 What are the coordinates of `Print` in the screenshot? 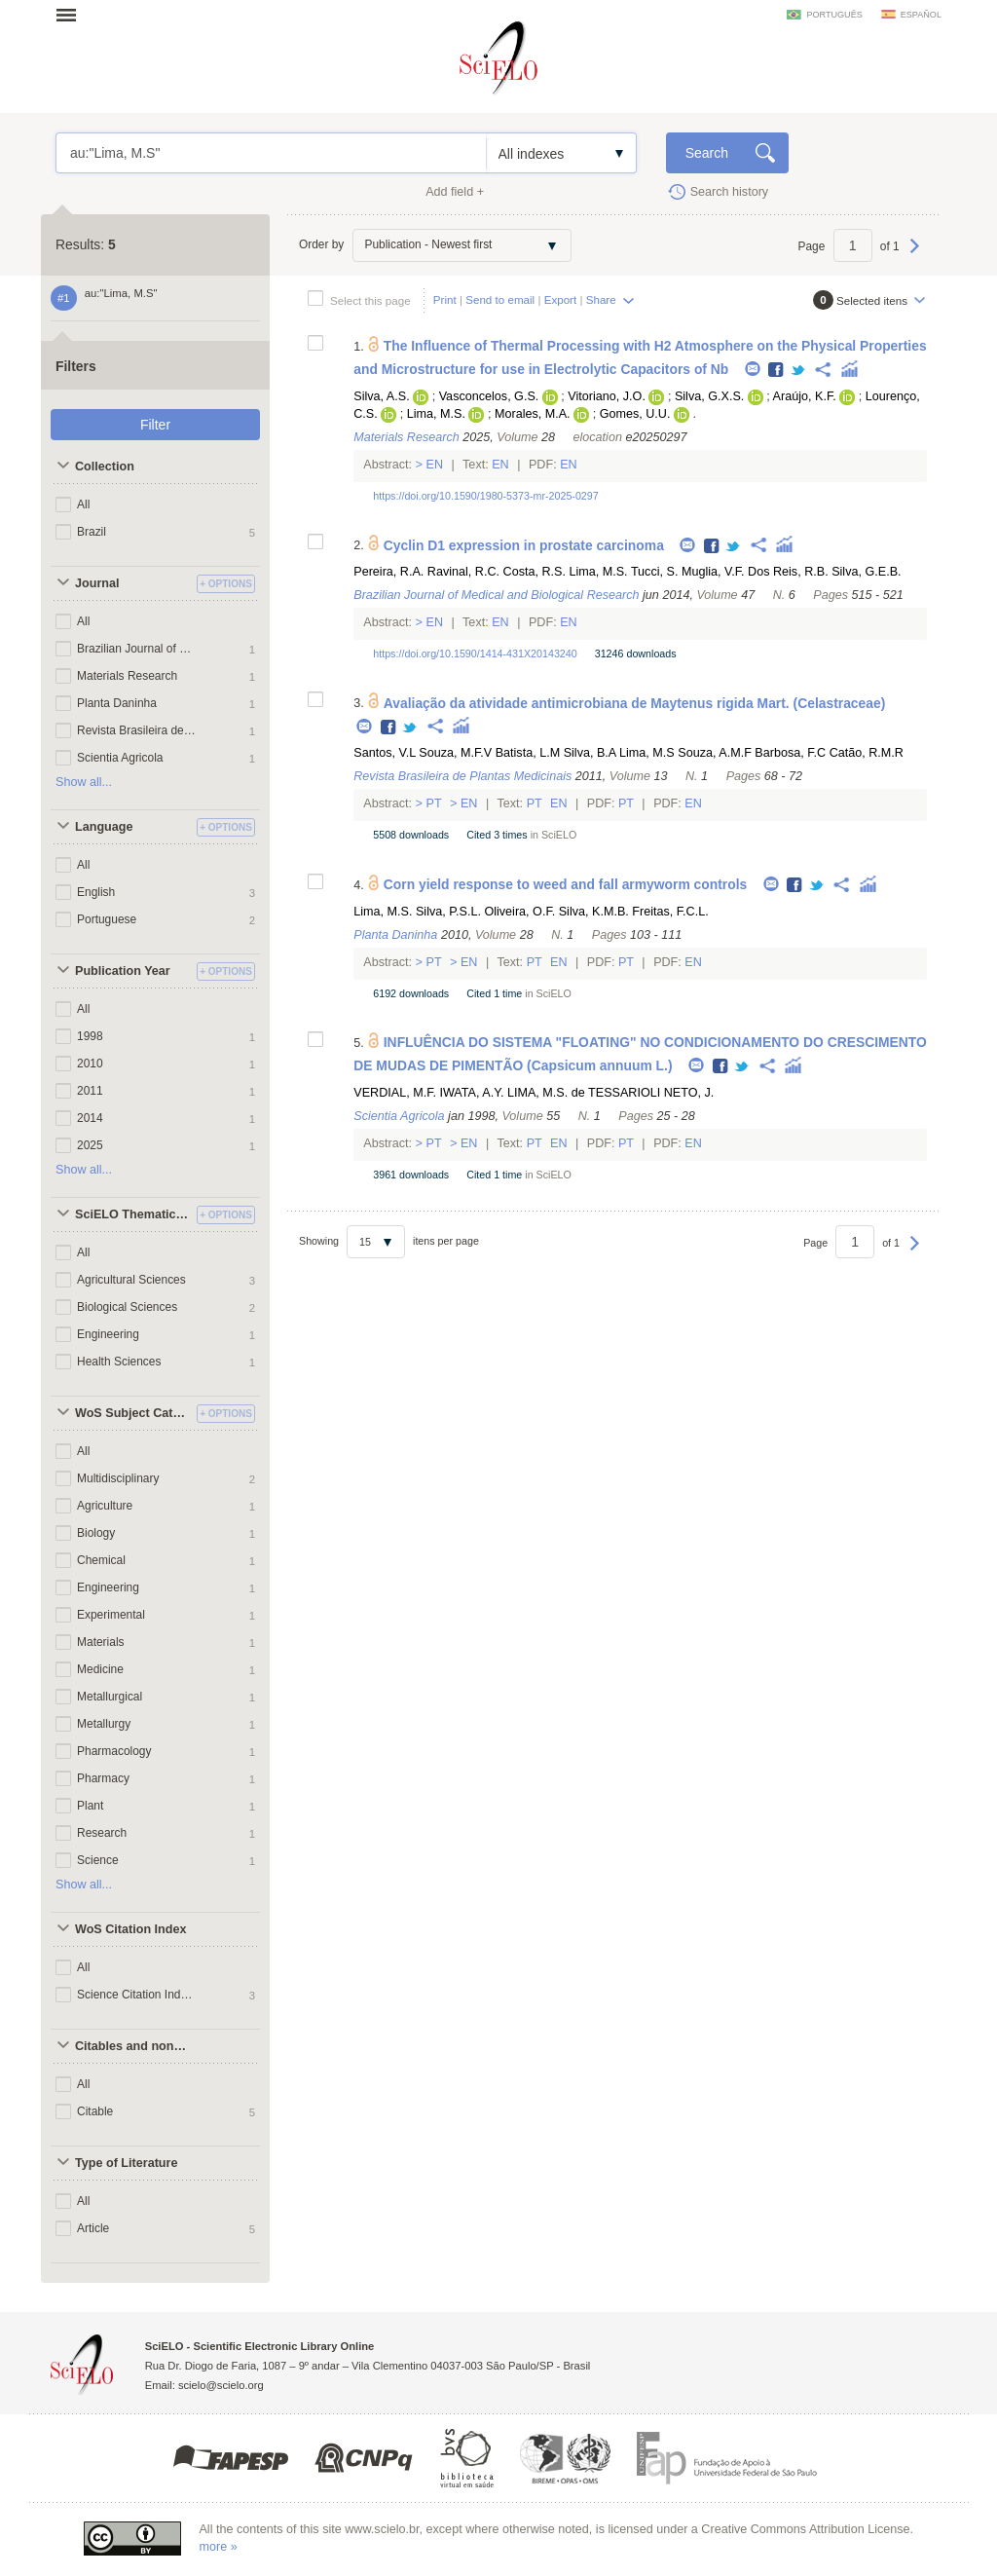 It's located at (445, 299).